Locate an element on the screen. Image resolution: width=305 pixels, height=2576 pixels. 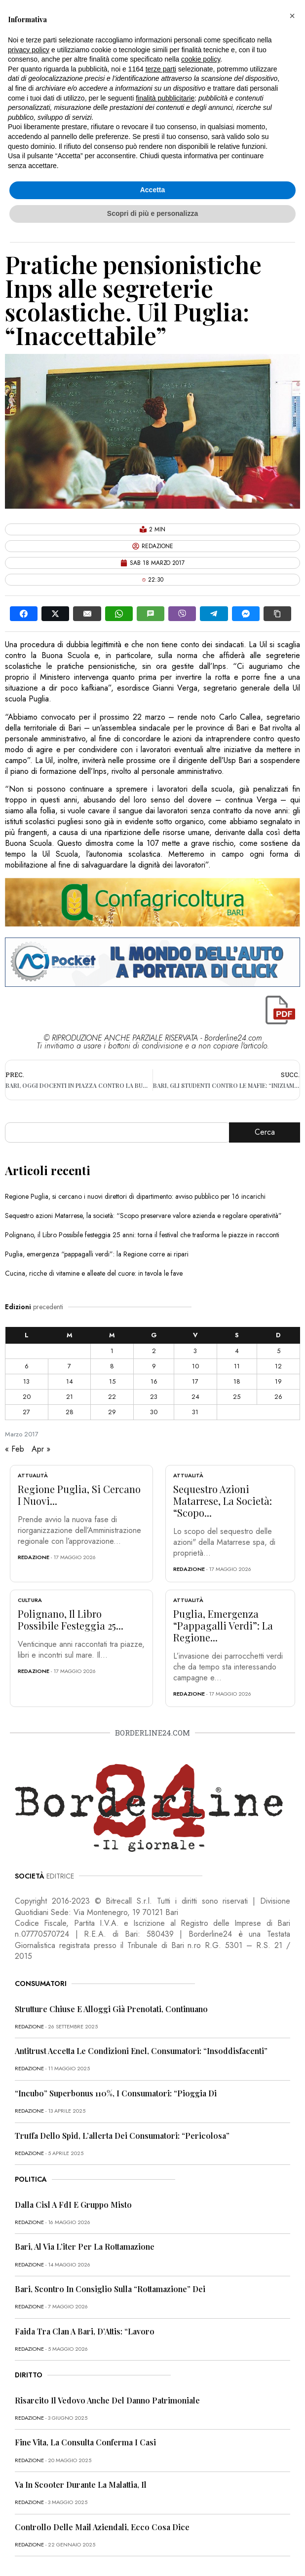
4 [Articoli pubblicati in 4 March 2017] is located at coordinates (237, 1351).